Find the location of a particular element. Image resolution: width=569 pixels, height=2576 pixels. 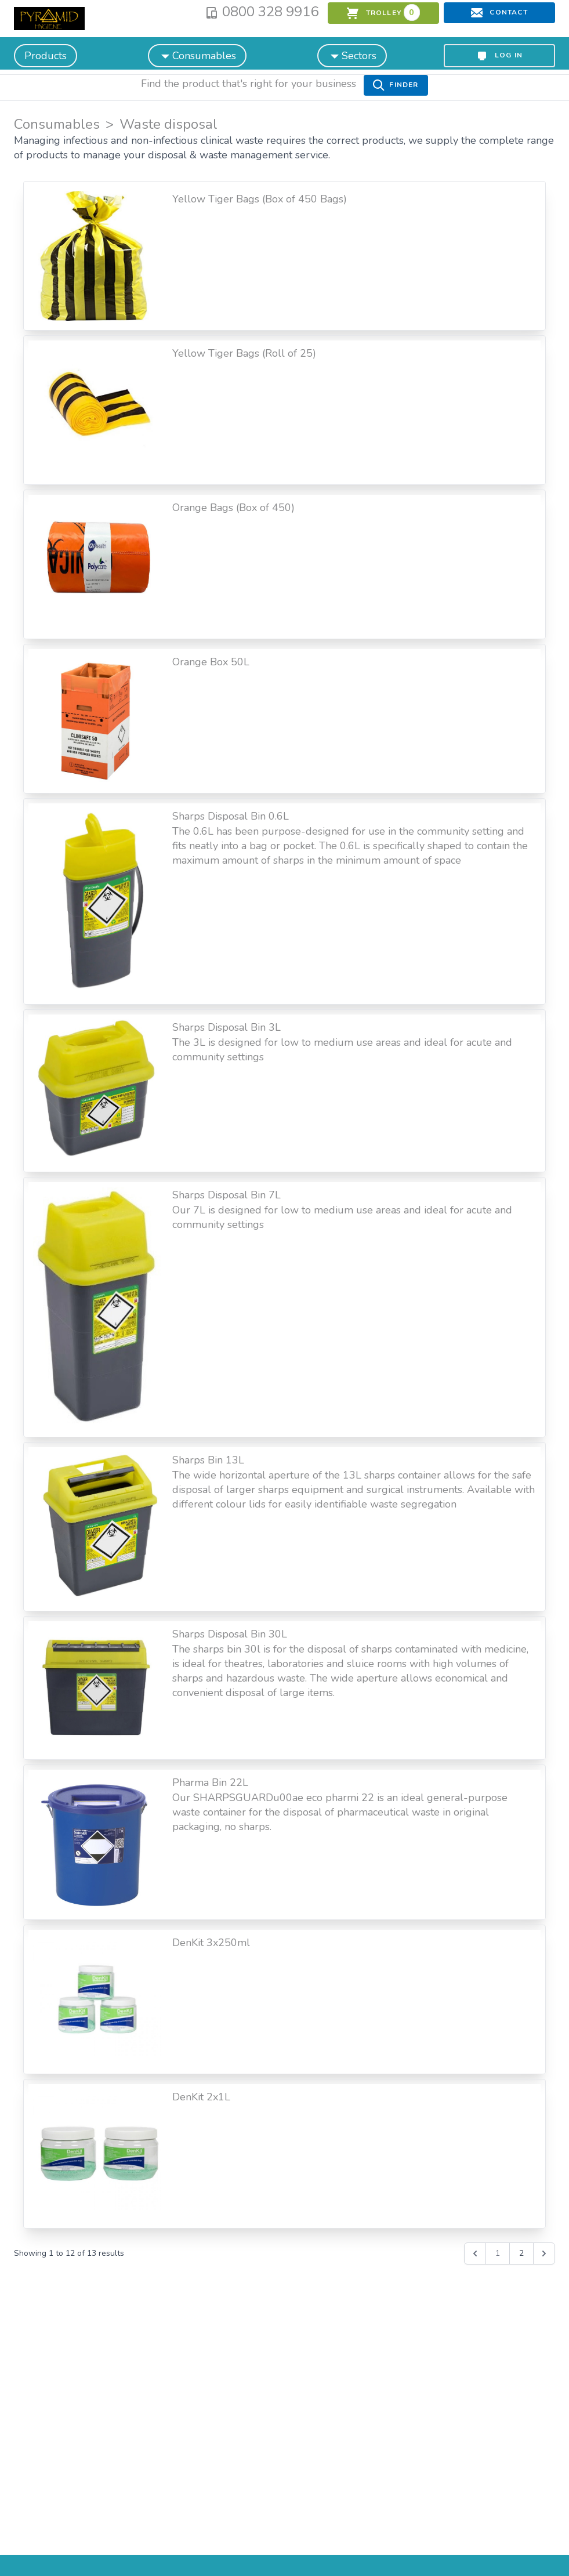

Finder is located at coordinates (395, 85).